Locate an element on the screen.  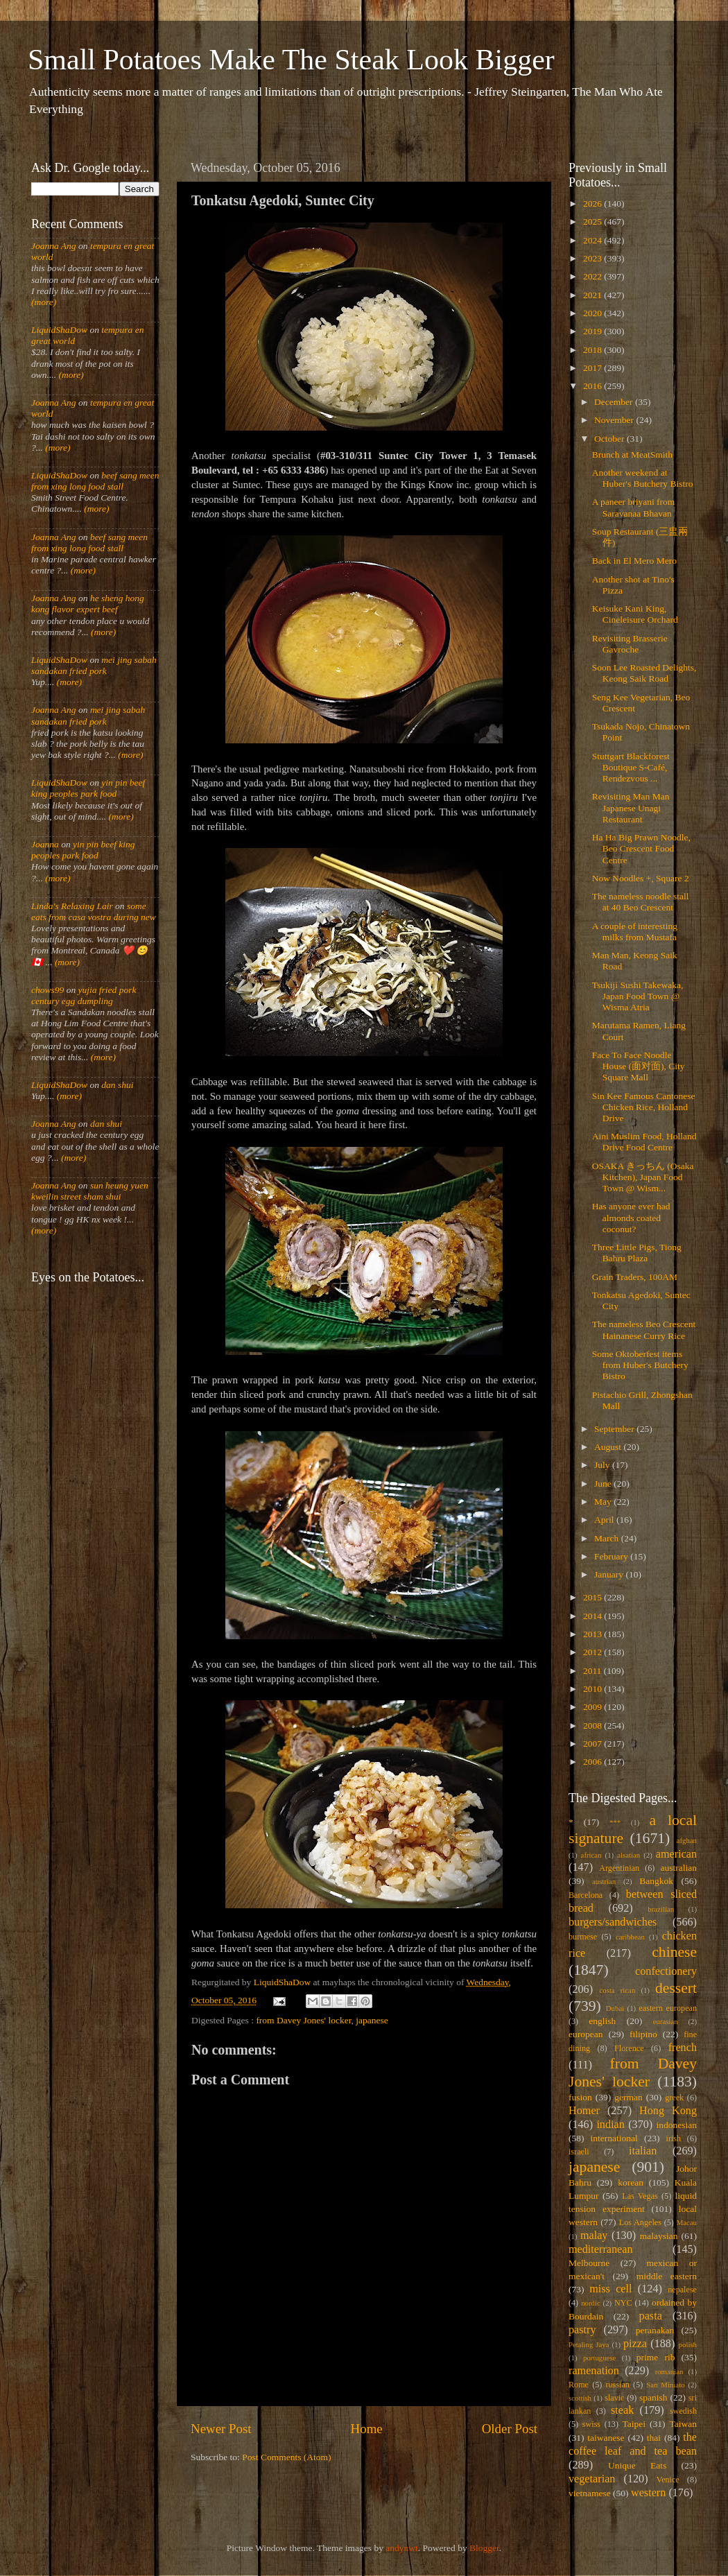
June is located at coordinates (604, 1483).